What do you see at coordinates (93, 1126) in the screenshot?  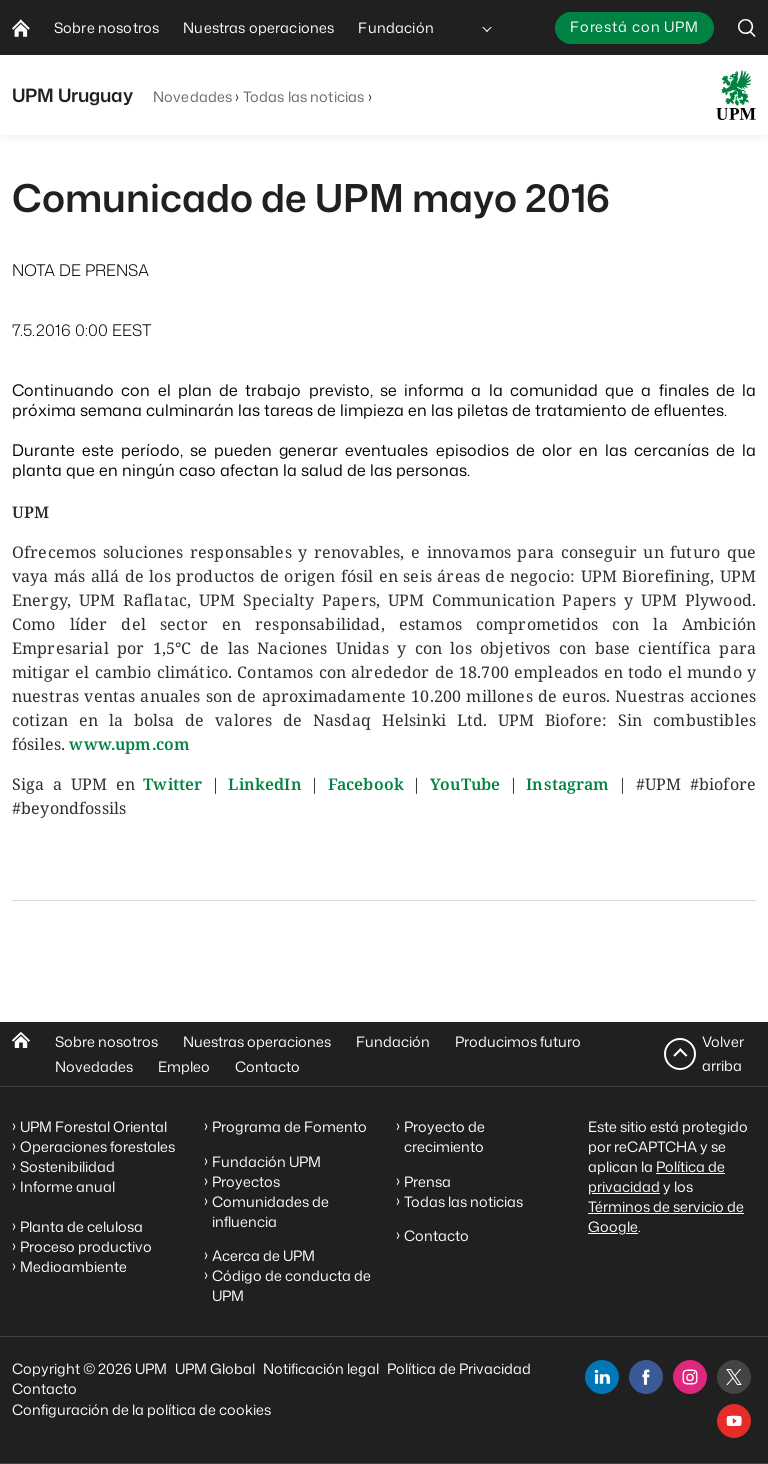 I see `UPM Forestal Oriental` at bounding box center [93, 1126].